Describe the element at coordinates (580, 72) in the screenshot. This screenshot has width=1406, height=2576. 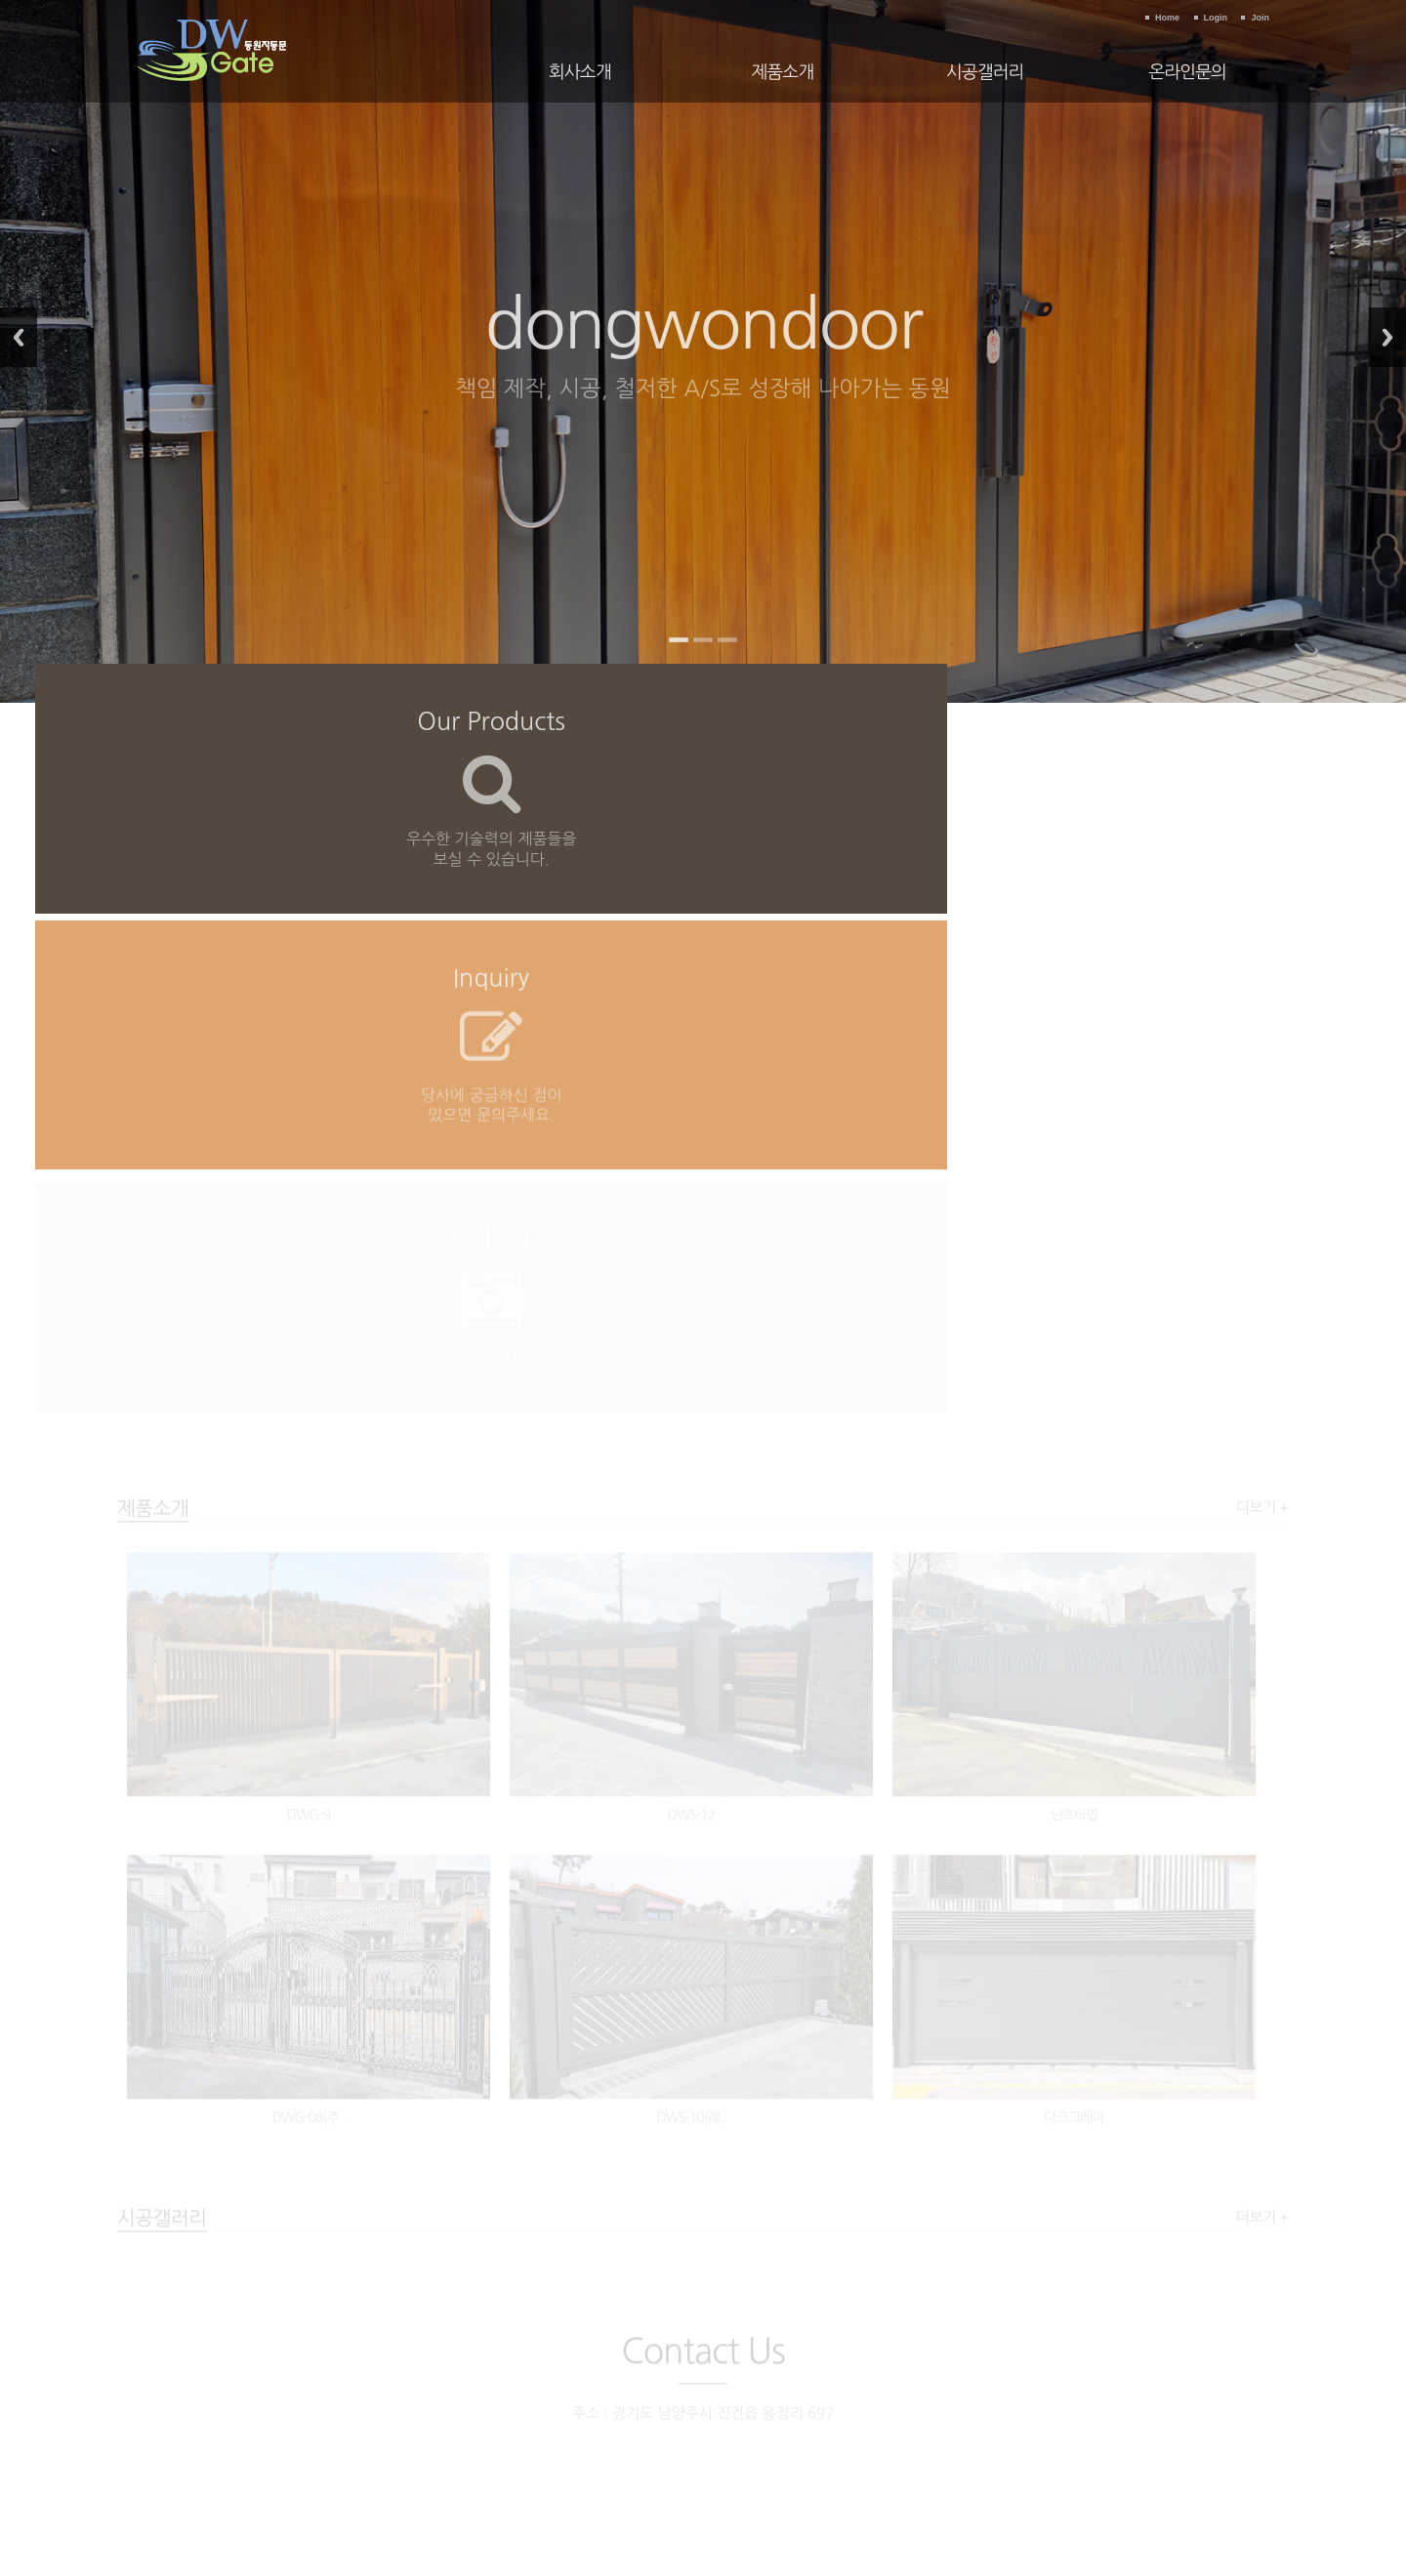
I see `회사소개` at that location.